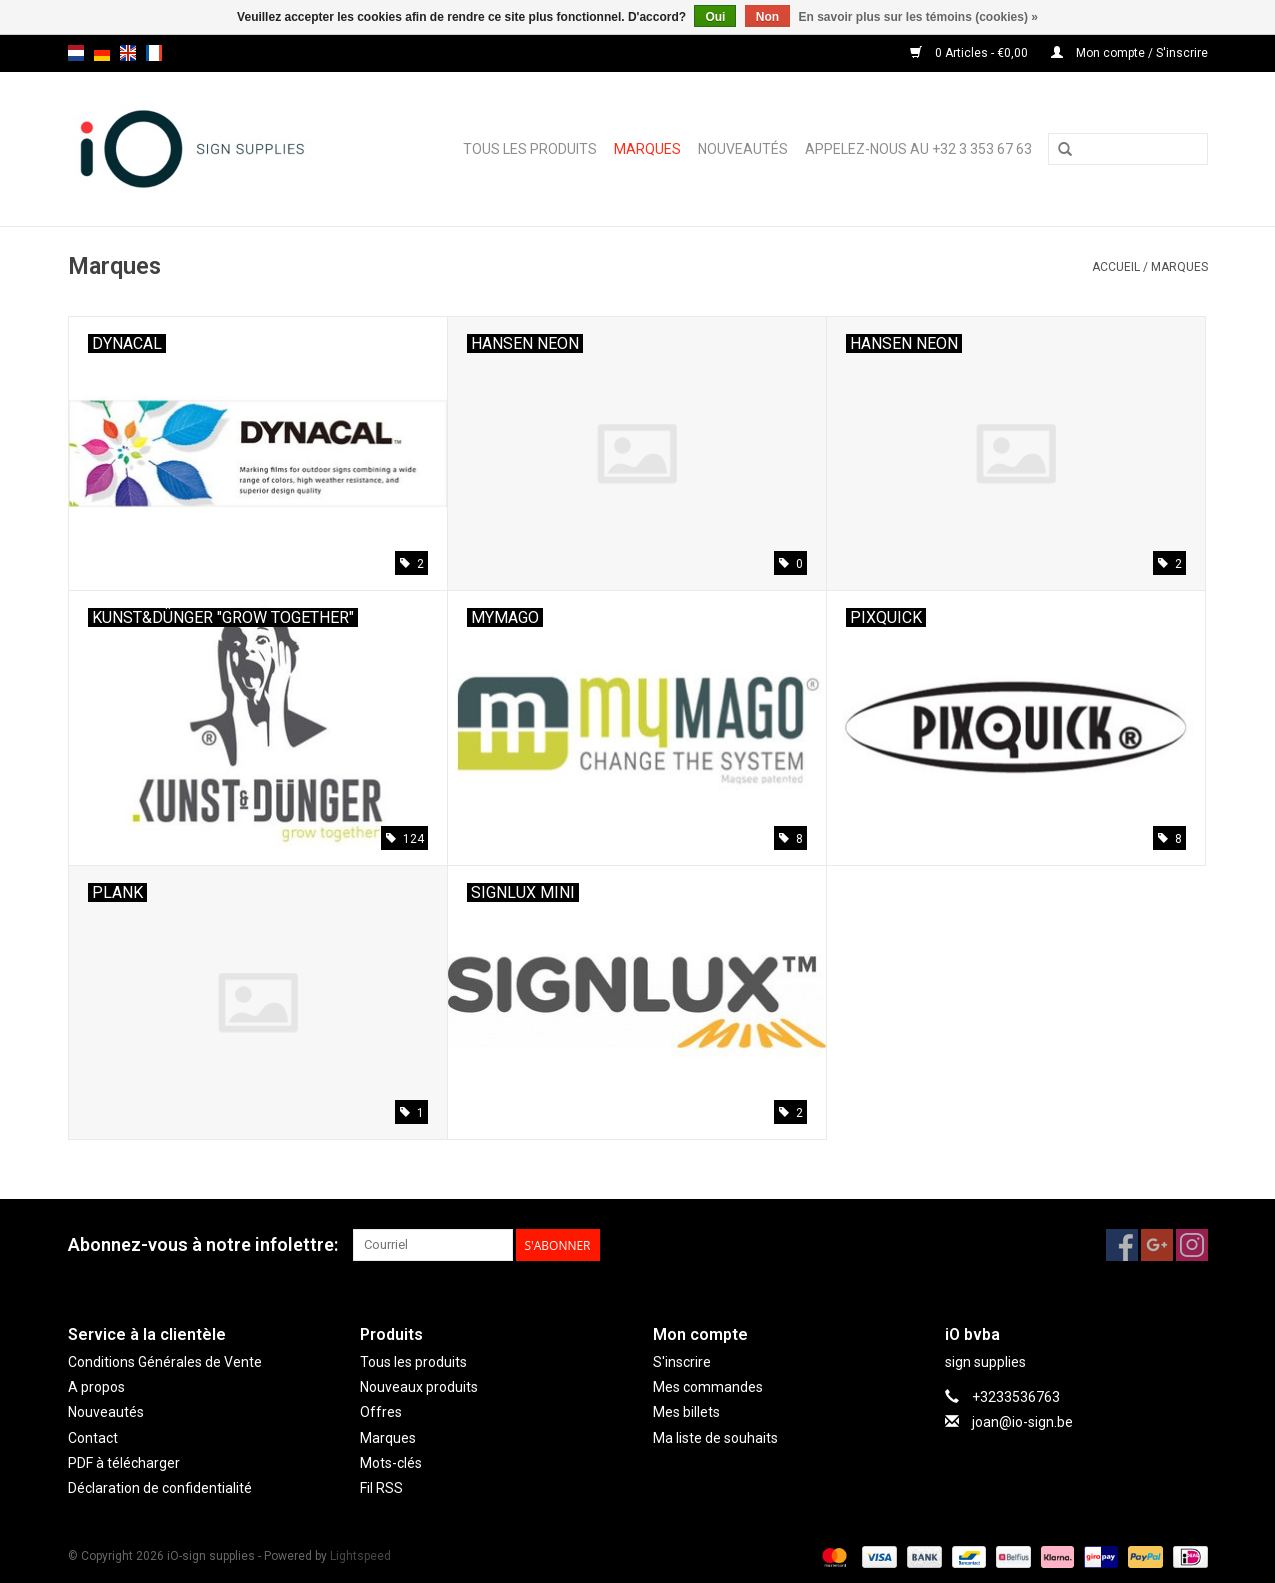  Describe the element at coordinates (918, 149) in the screenshot. I see `Appelez-nous au +32 3 353 67 63` at that location.